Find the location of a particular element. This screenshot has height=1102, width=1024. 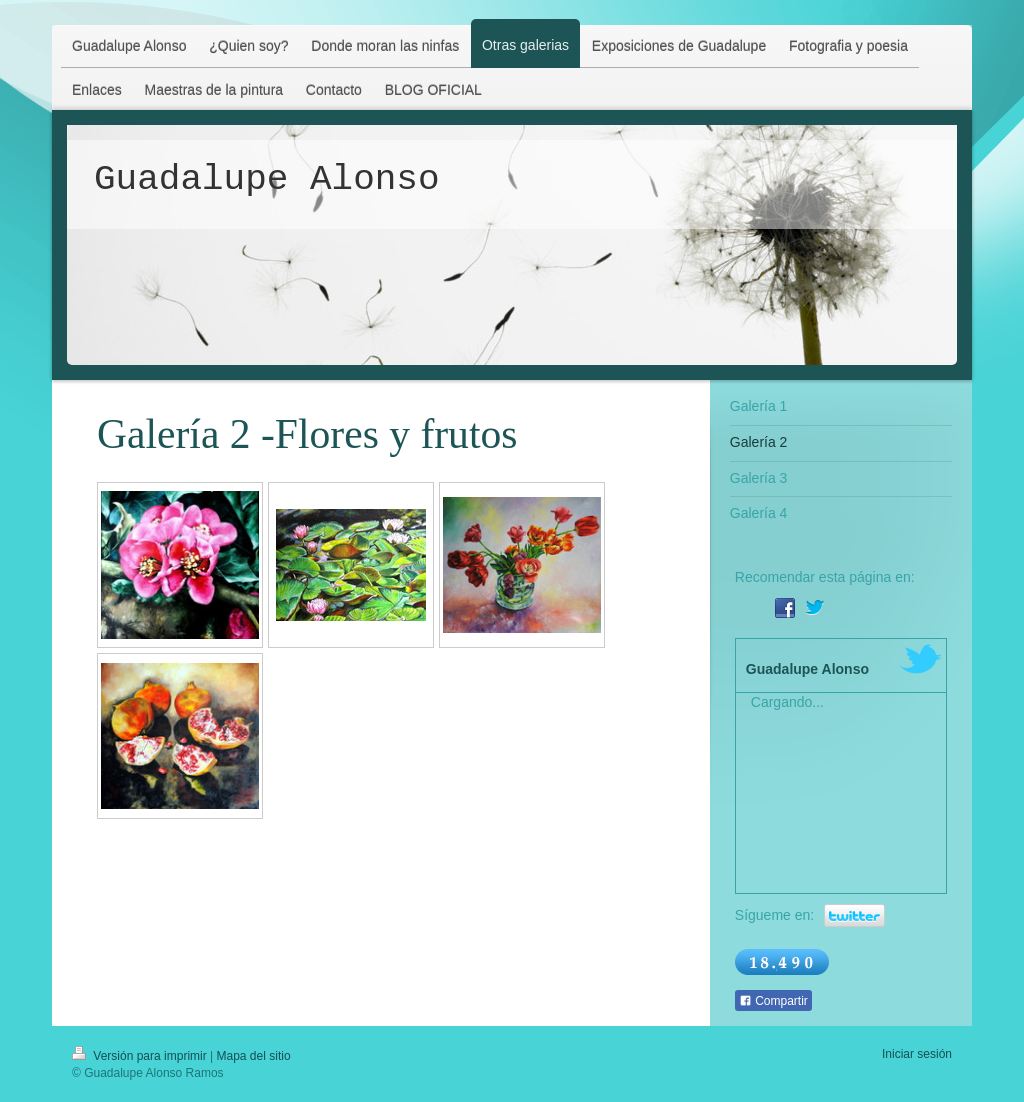

Iniciar sesión is located at coordinates (917, 1054).